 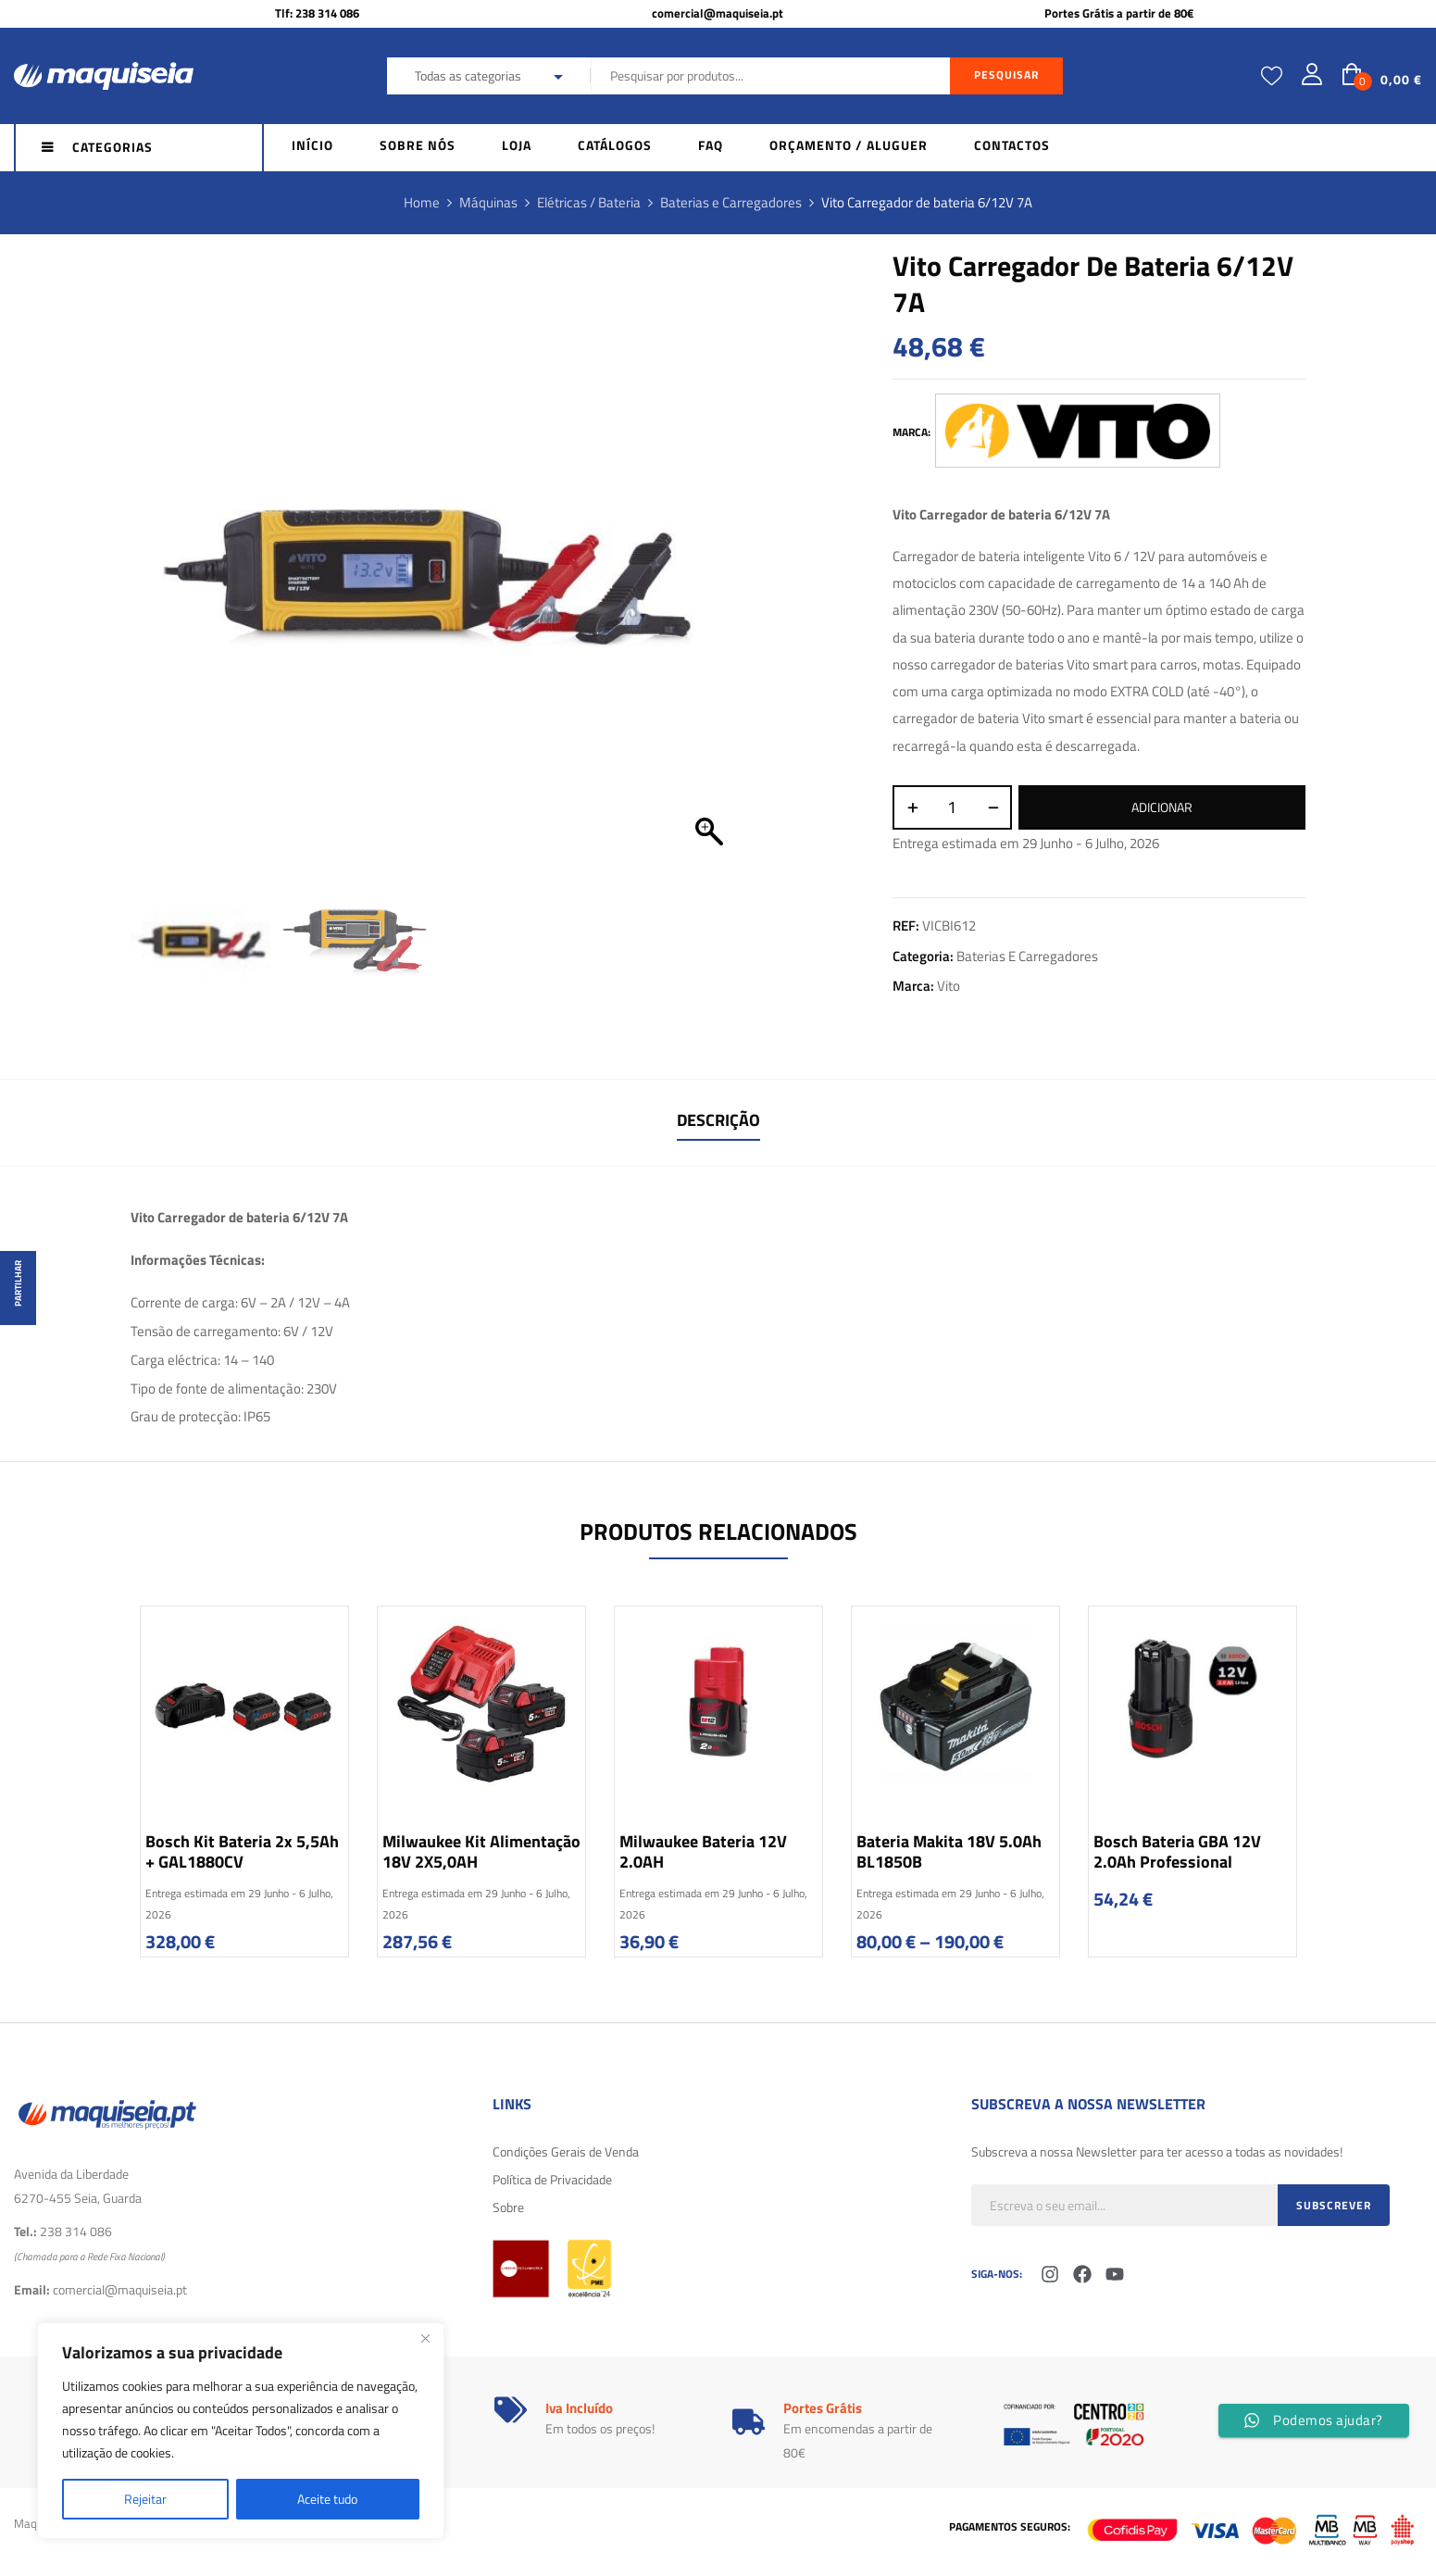 What do you see at coordinates (717, 13) in the screenshot?
I see `comercial@maquiseia.pt` at bounding box center [717, 13].